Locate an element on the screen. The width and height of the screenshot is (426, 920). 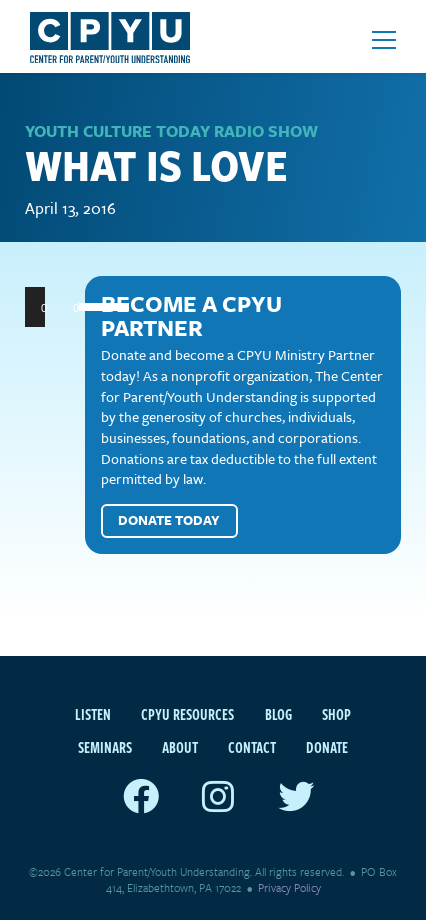
Youth Culture Today Radio Show is located at coordinates (171, 131).